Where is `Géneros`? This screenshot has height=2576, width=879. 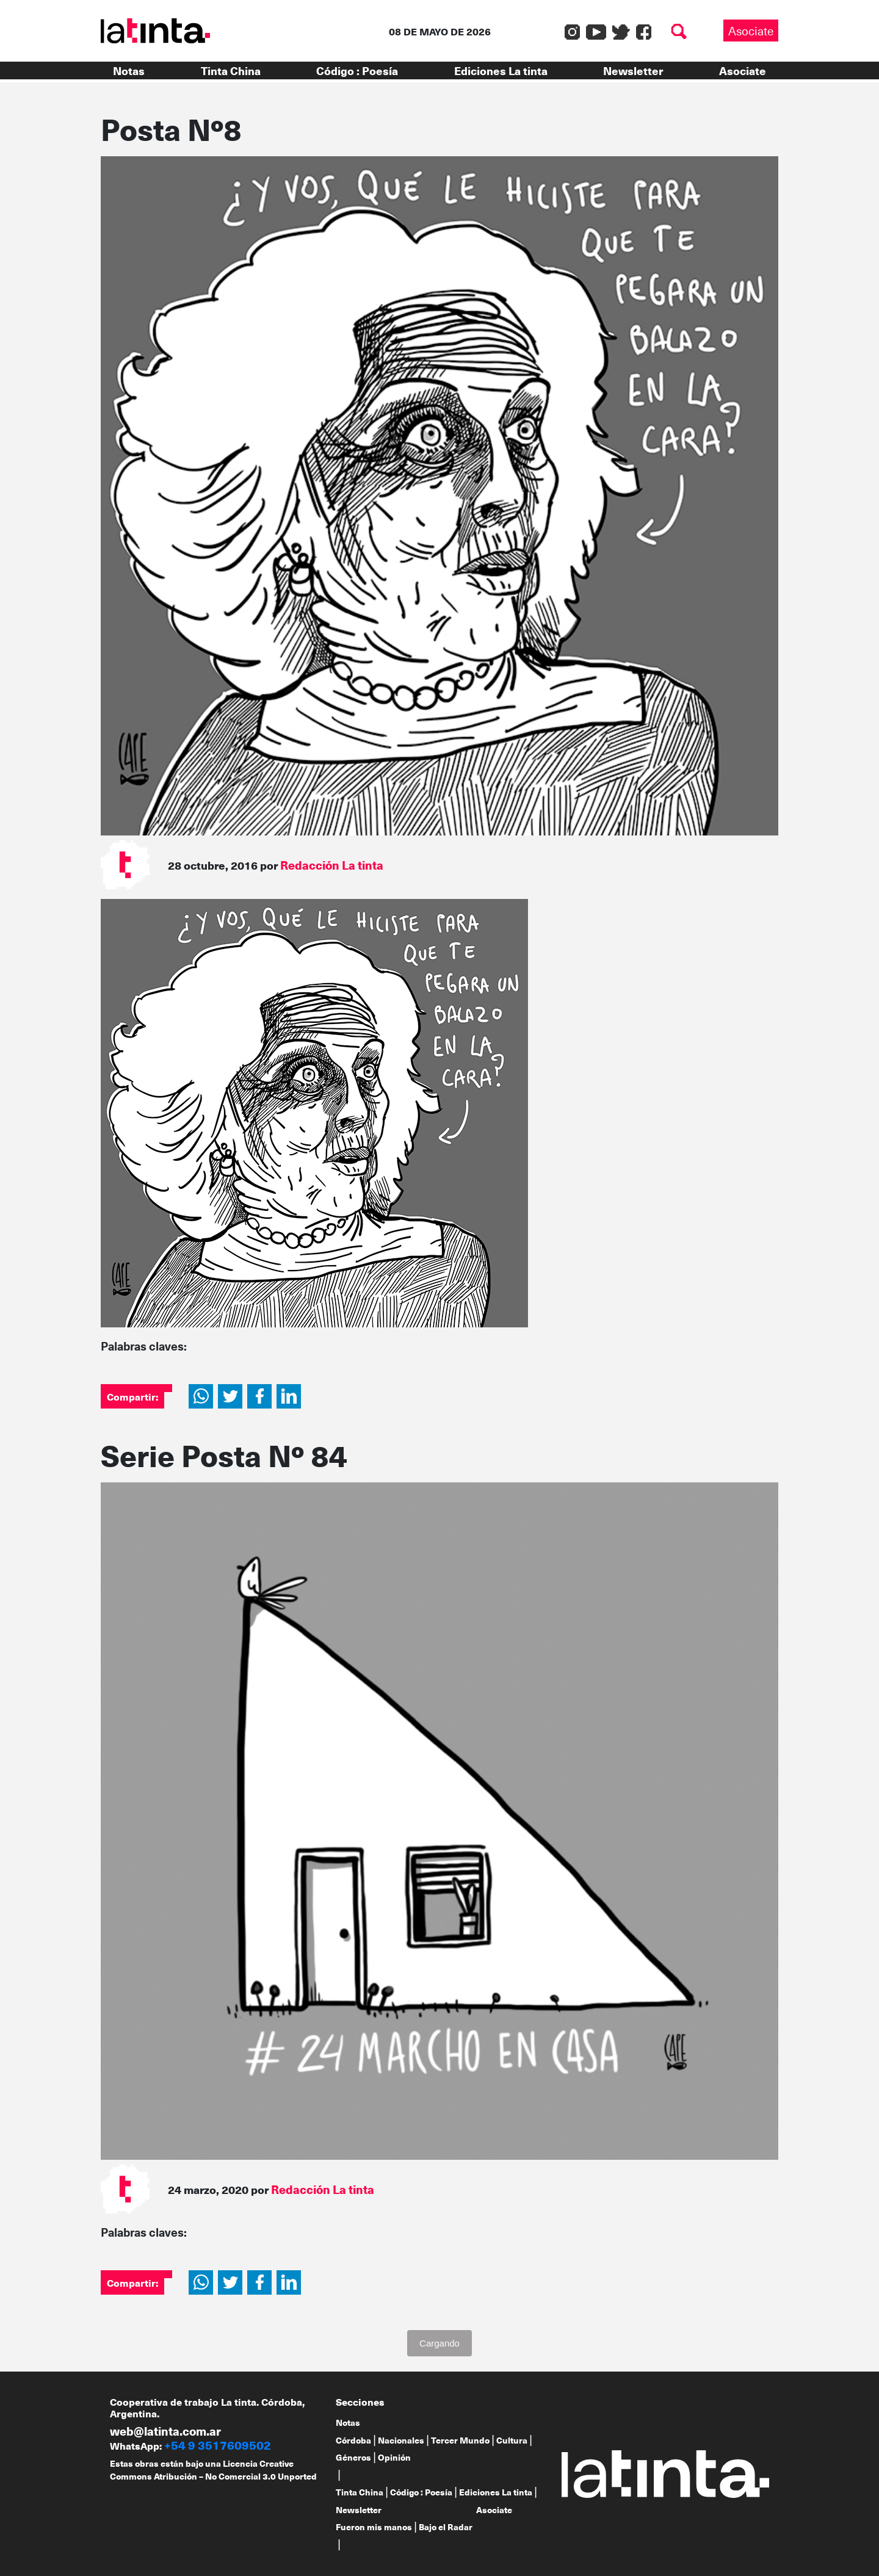 Géneros is located at coordinates (353, 2457).